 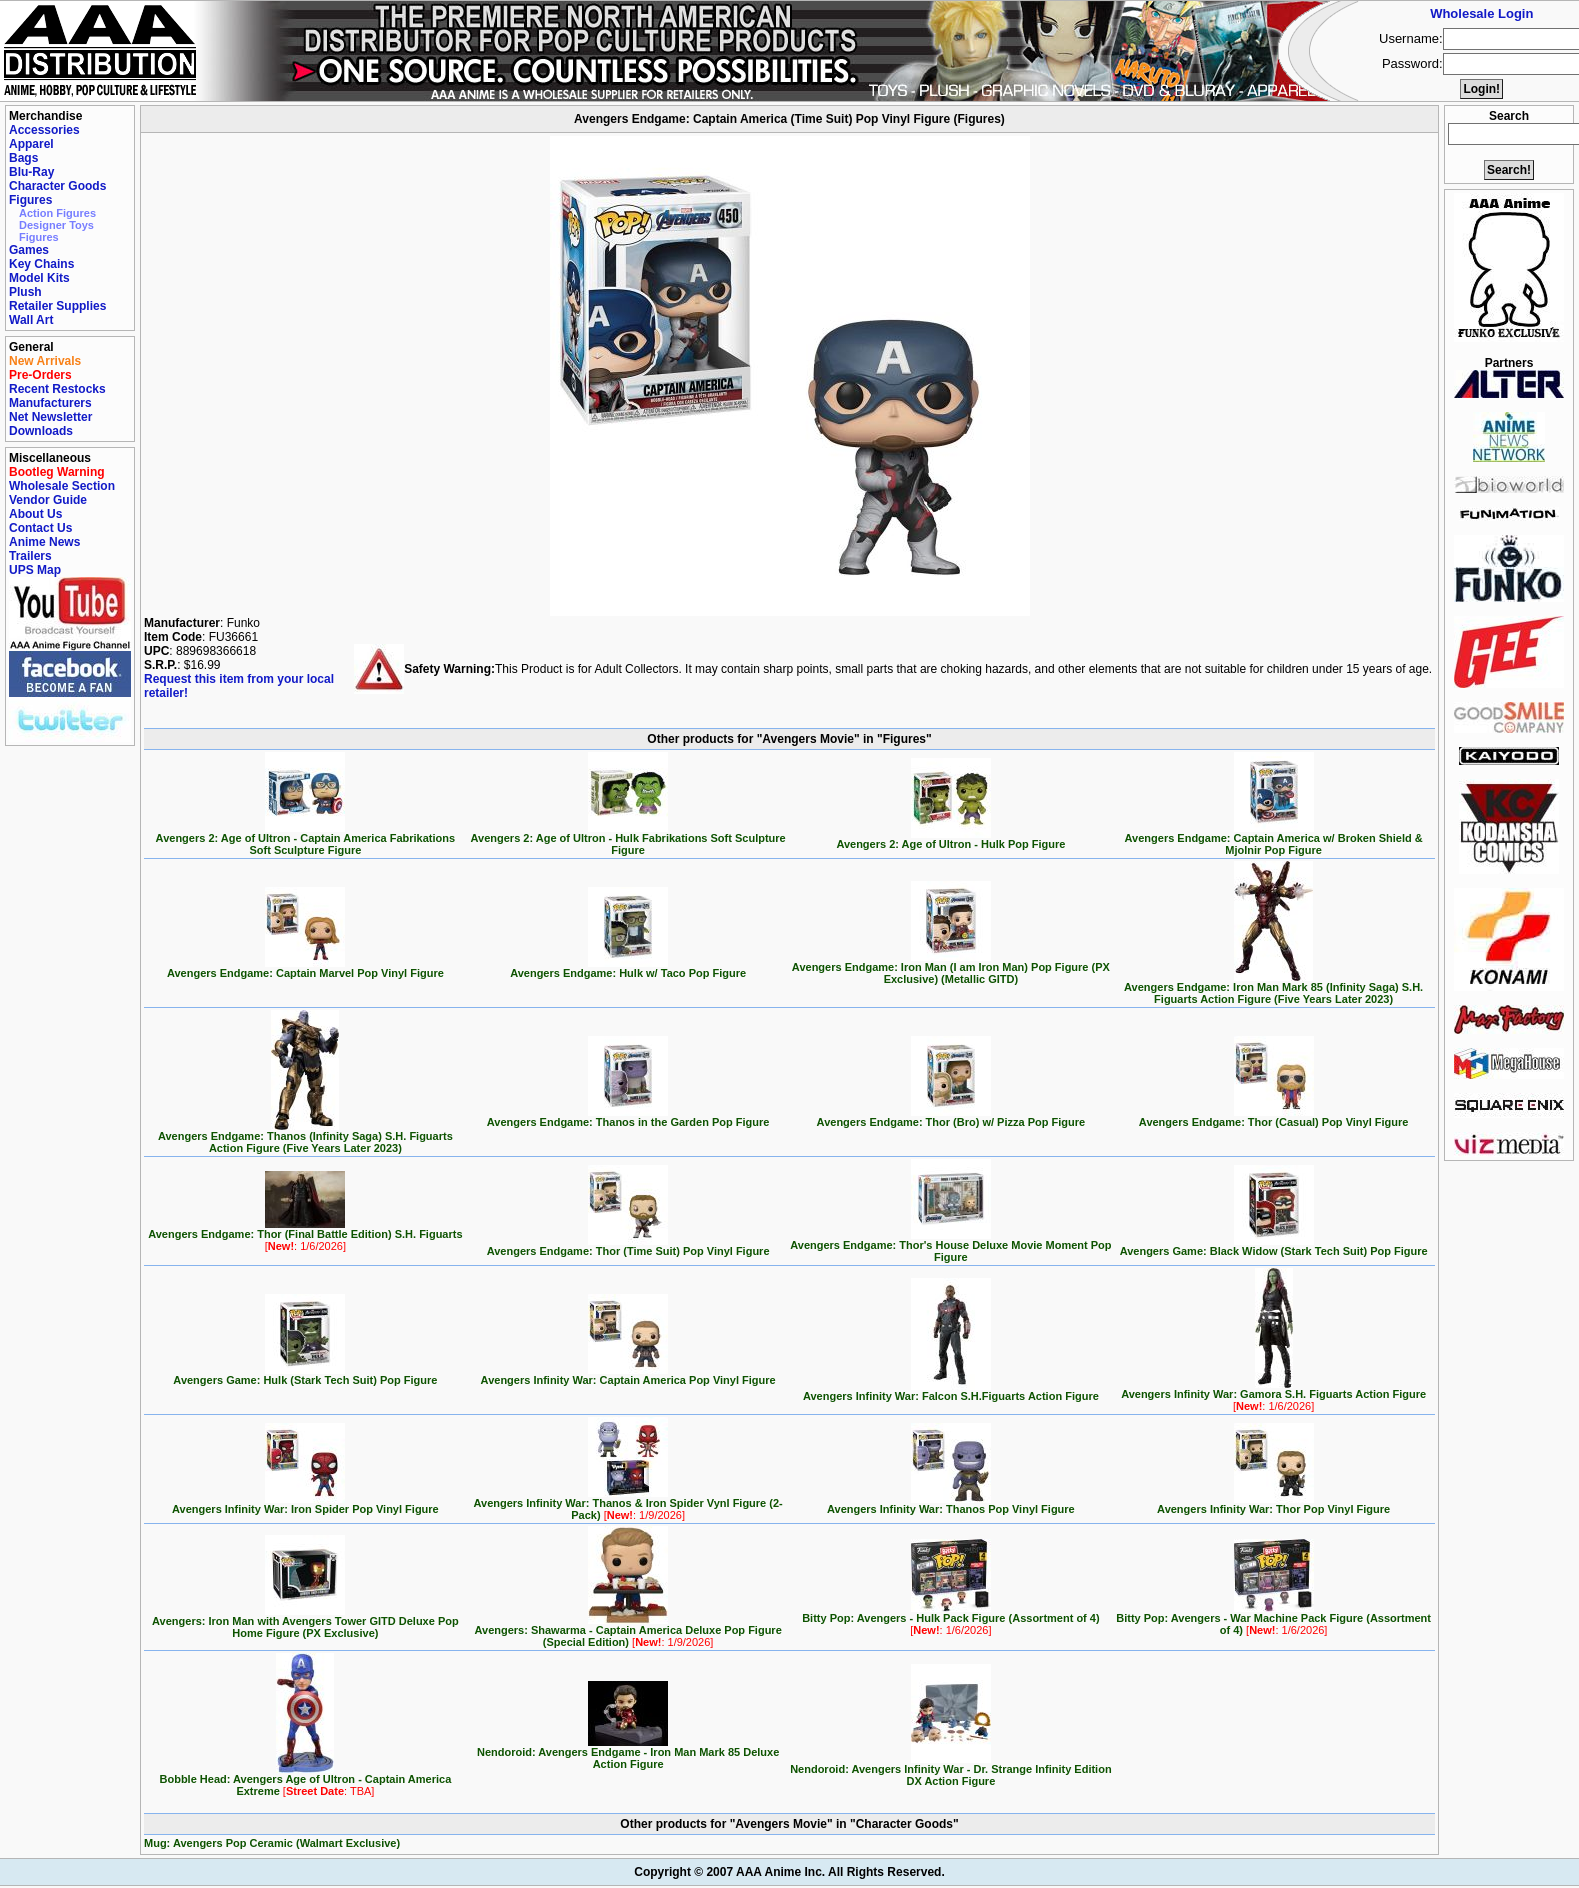 I want to click on Net Newsletter, so click(x=50, y=417).